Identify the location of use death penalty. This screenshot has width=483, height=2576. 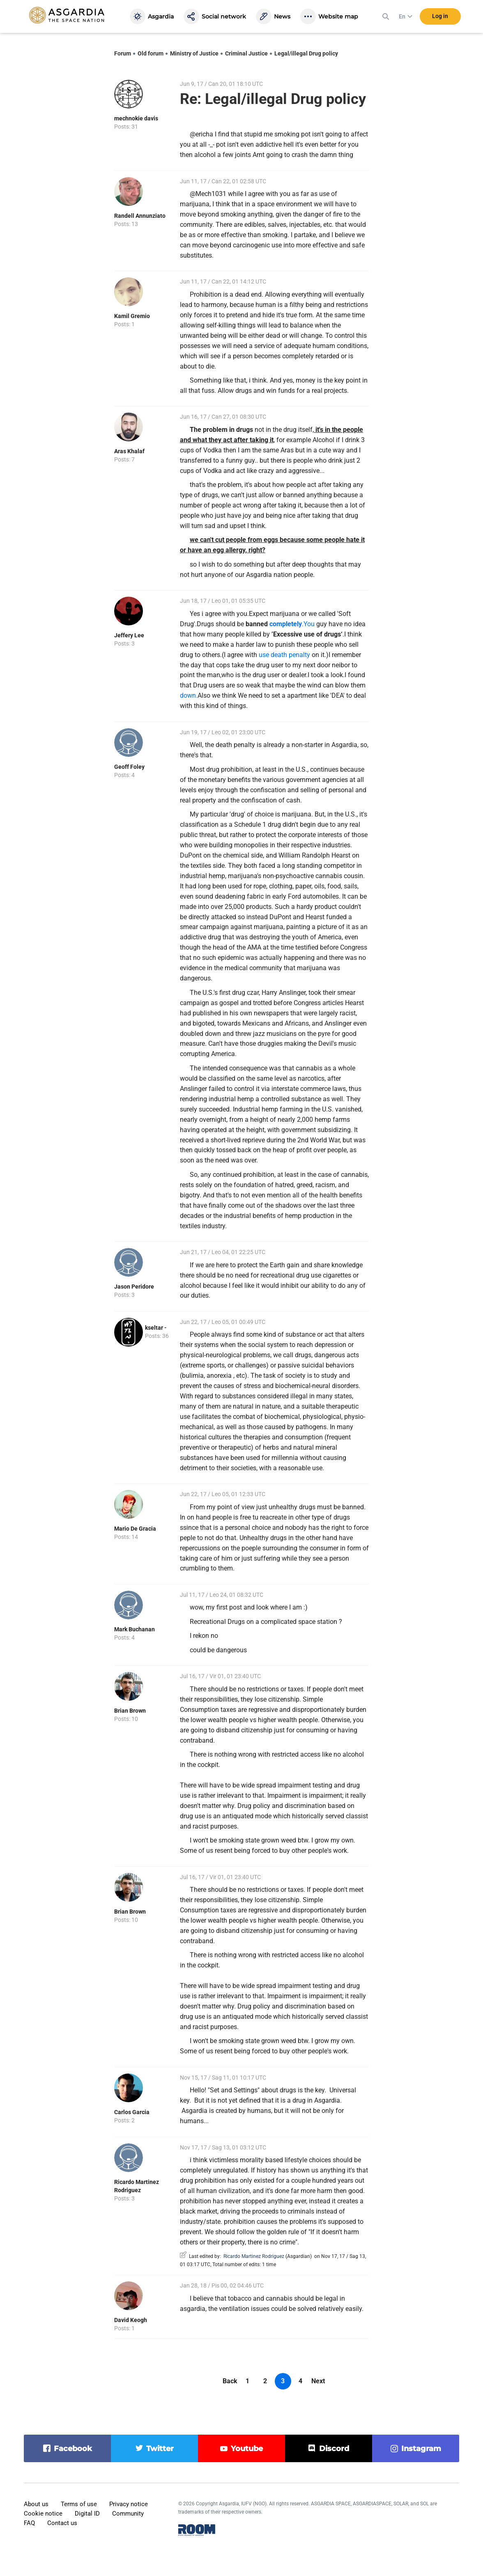
(284, 655).